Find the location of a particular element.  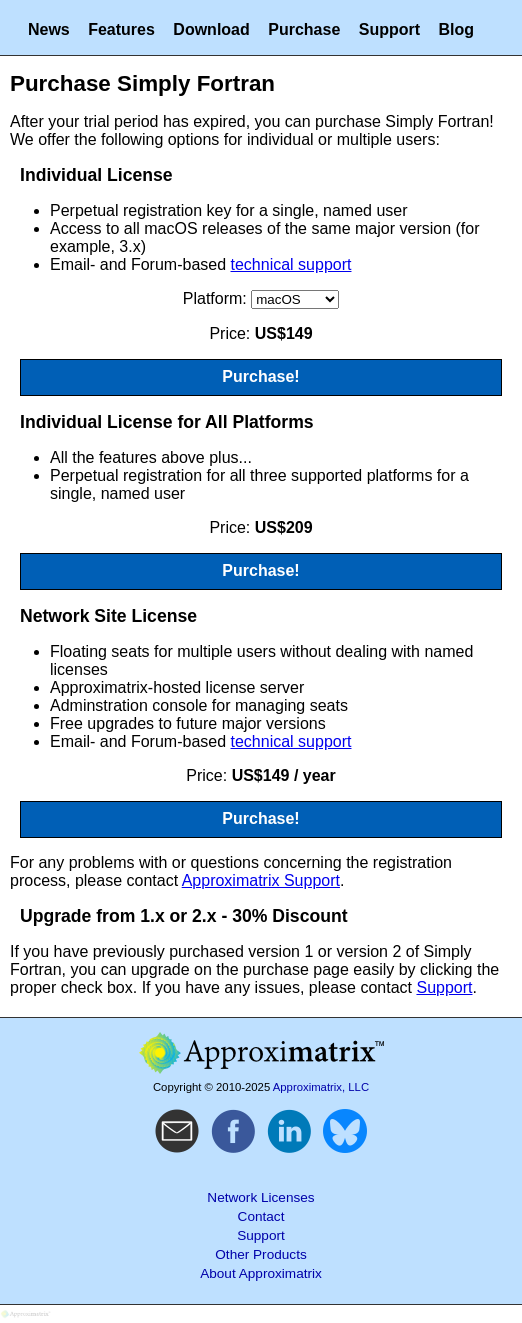

Approximatrix, LLC is located at coordinates (321, 1087).